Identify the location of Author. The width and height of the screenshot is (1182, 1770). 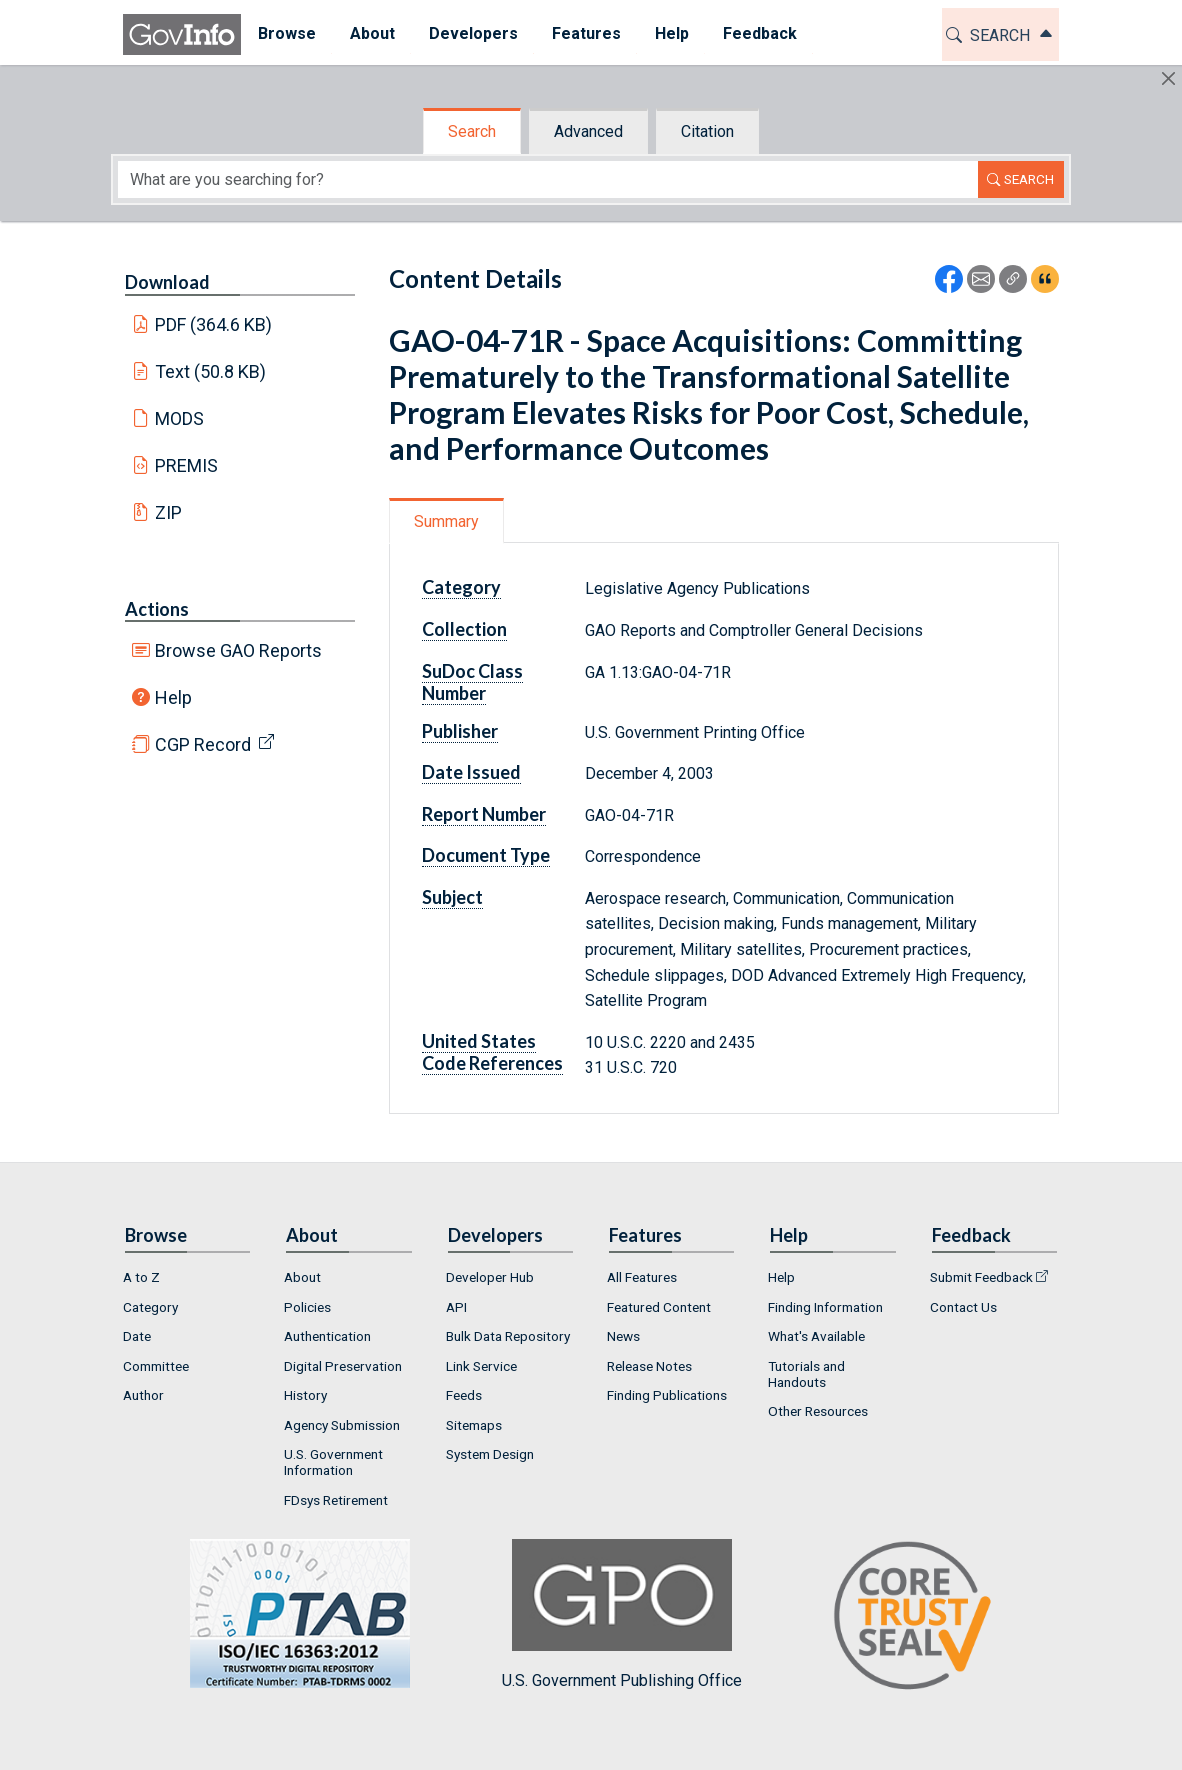
(143, 1395).